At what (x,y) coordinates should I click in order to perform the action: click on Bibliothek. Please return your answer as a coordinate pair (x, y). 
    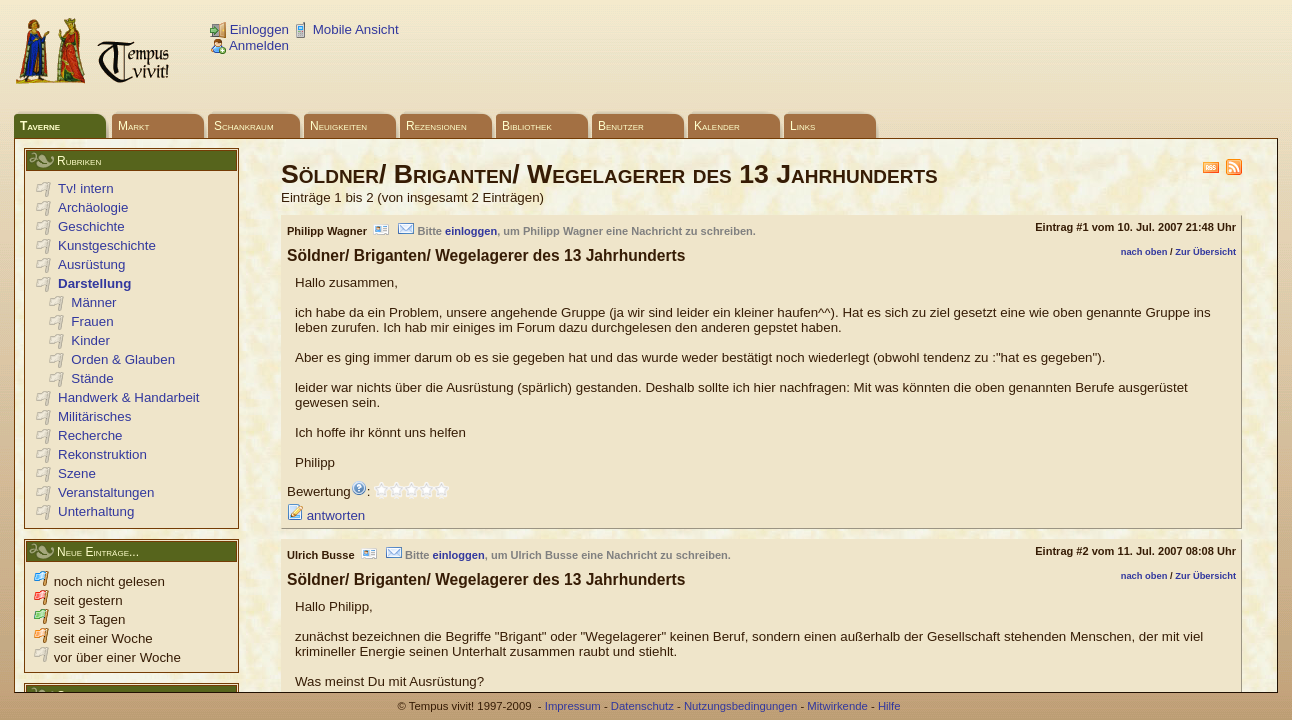
    Looking at the image, I should click on (527, 126).